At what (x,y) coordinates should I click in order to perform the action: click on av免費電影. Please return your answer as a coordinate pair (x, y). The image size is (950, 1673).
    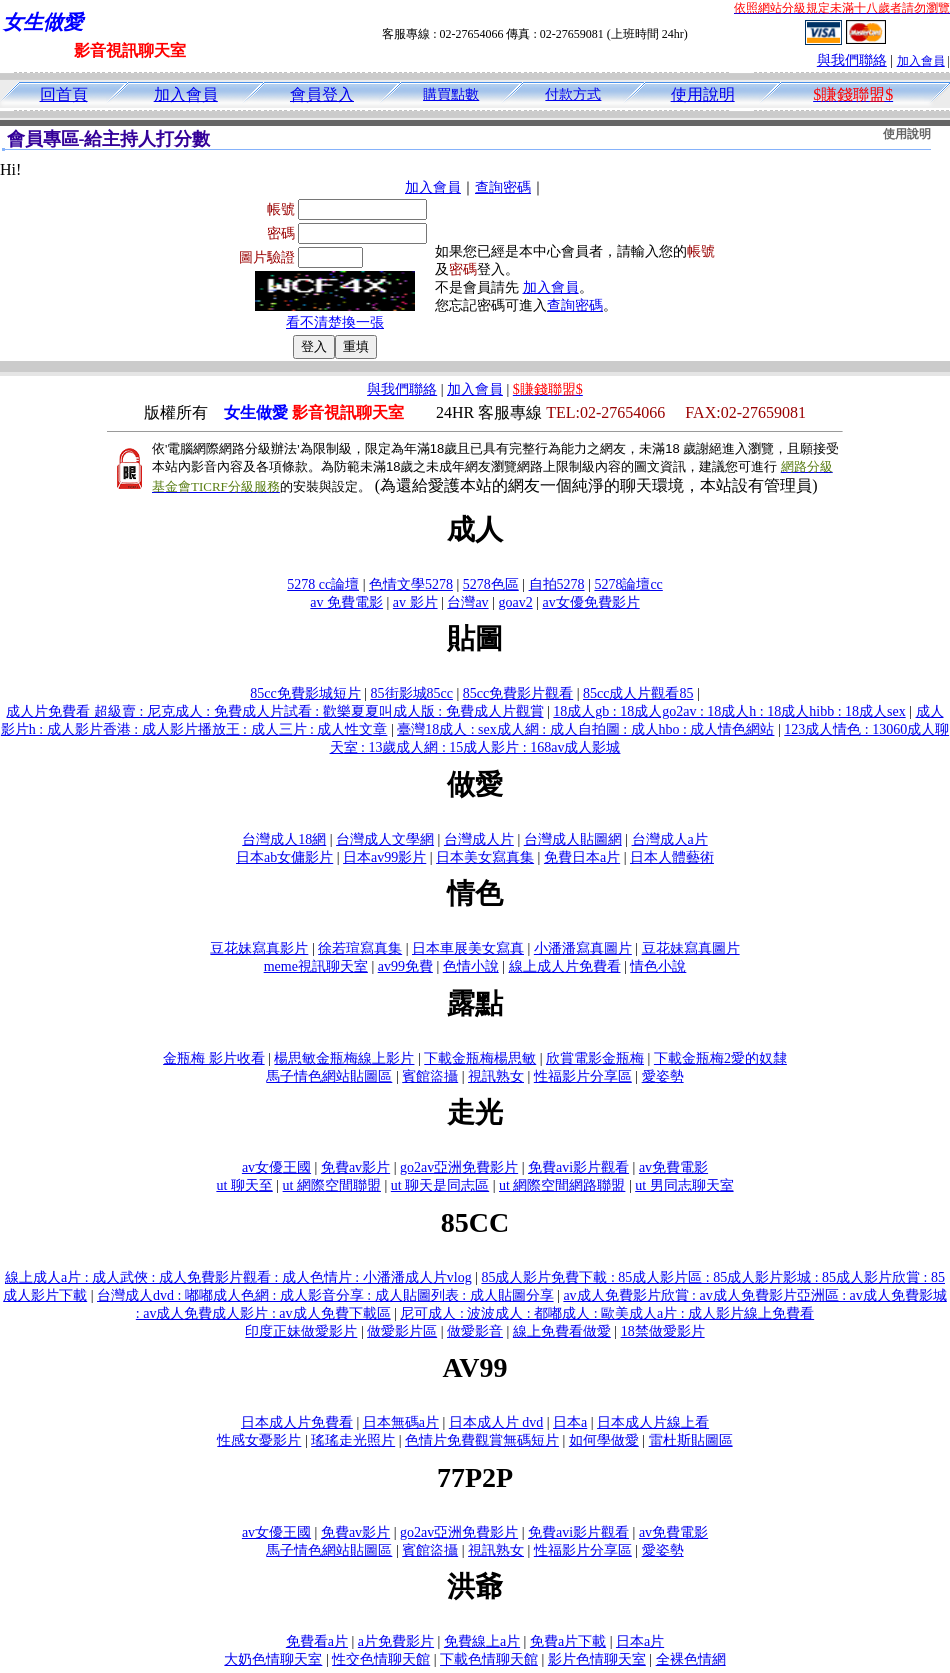
    Looking at the image, I should click on (673, 1167).